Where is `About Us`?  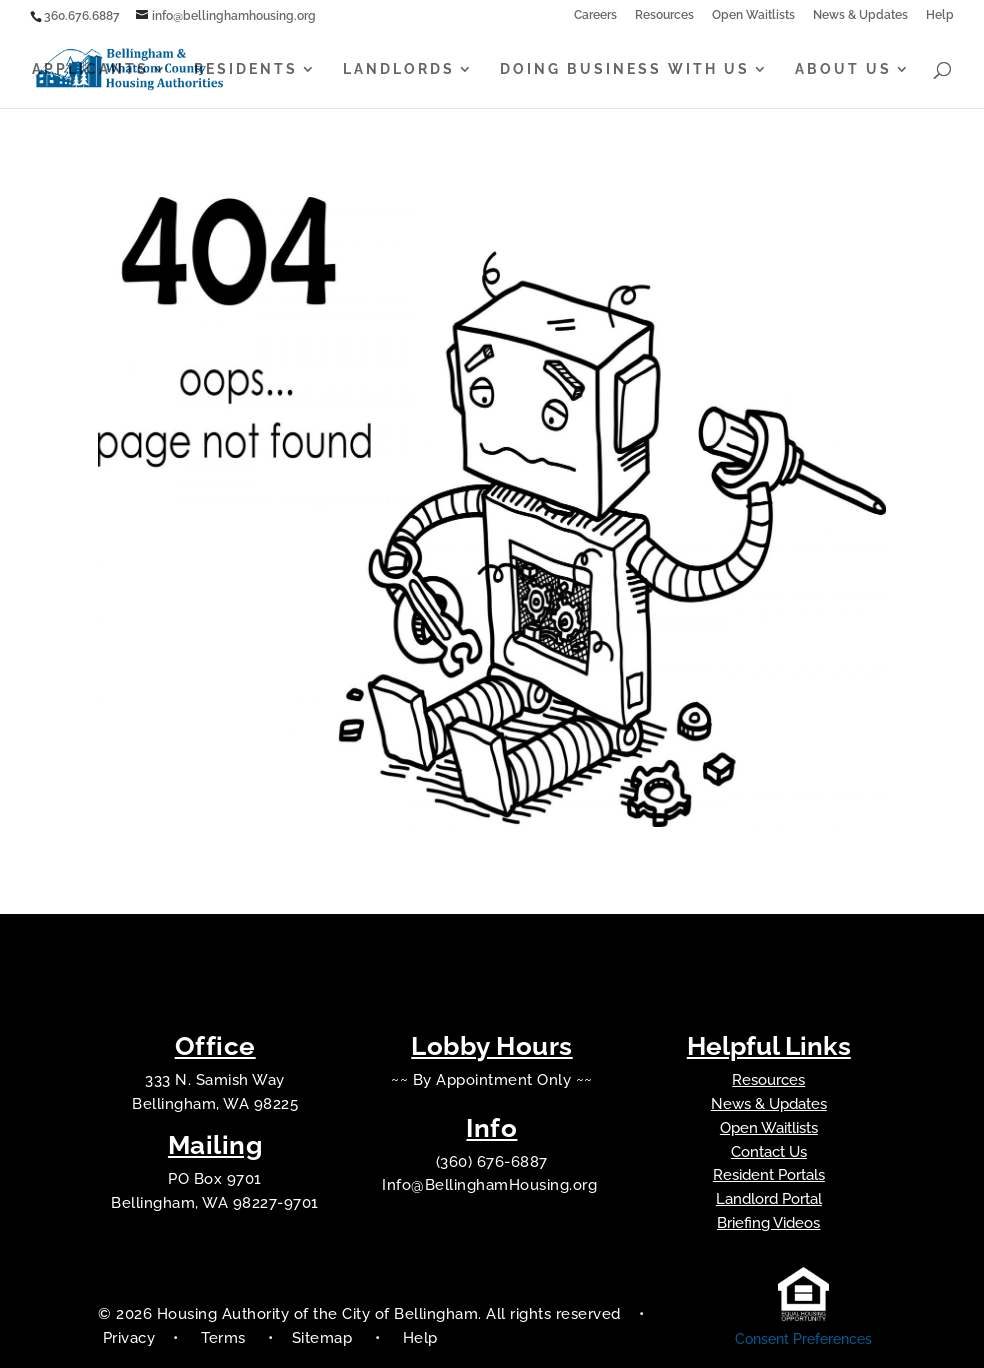
About Us is located at coordinates (843, 69).